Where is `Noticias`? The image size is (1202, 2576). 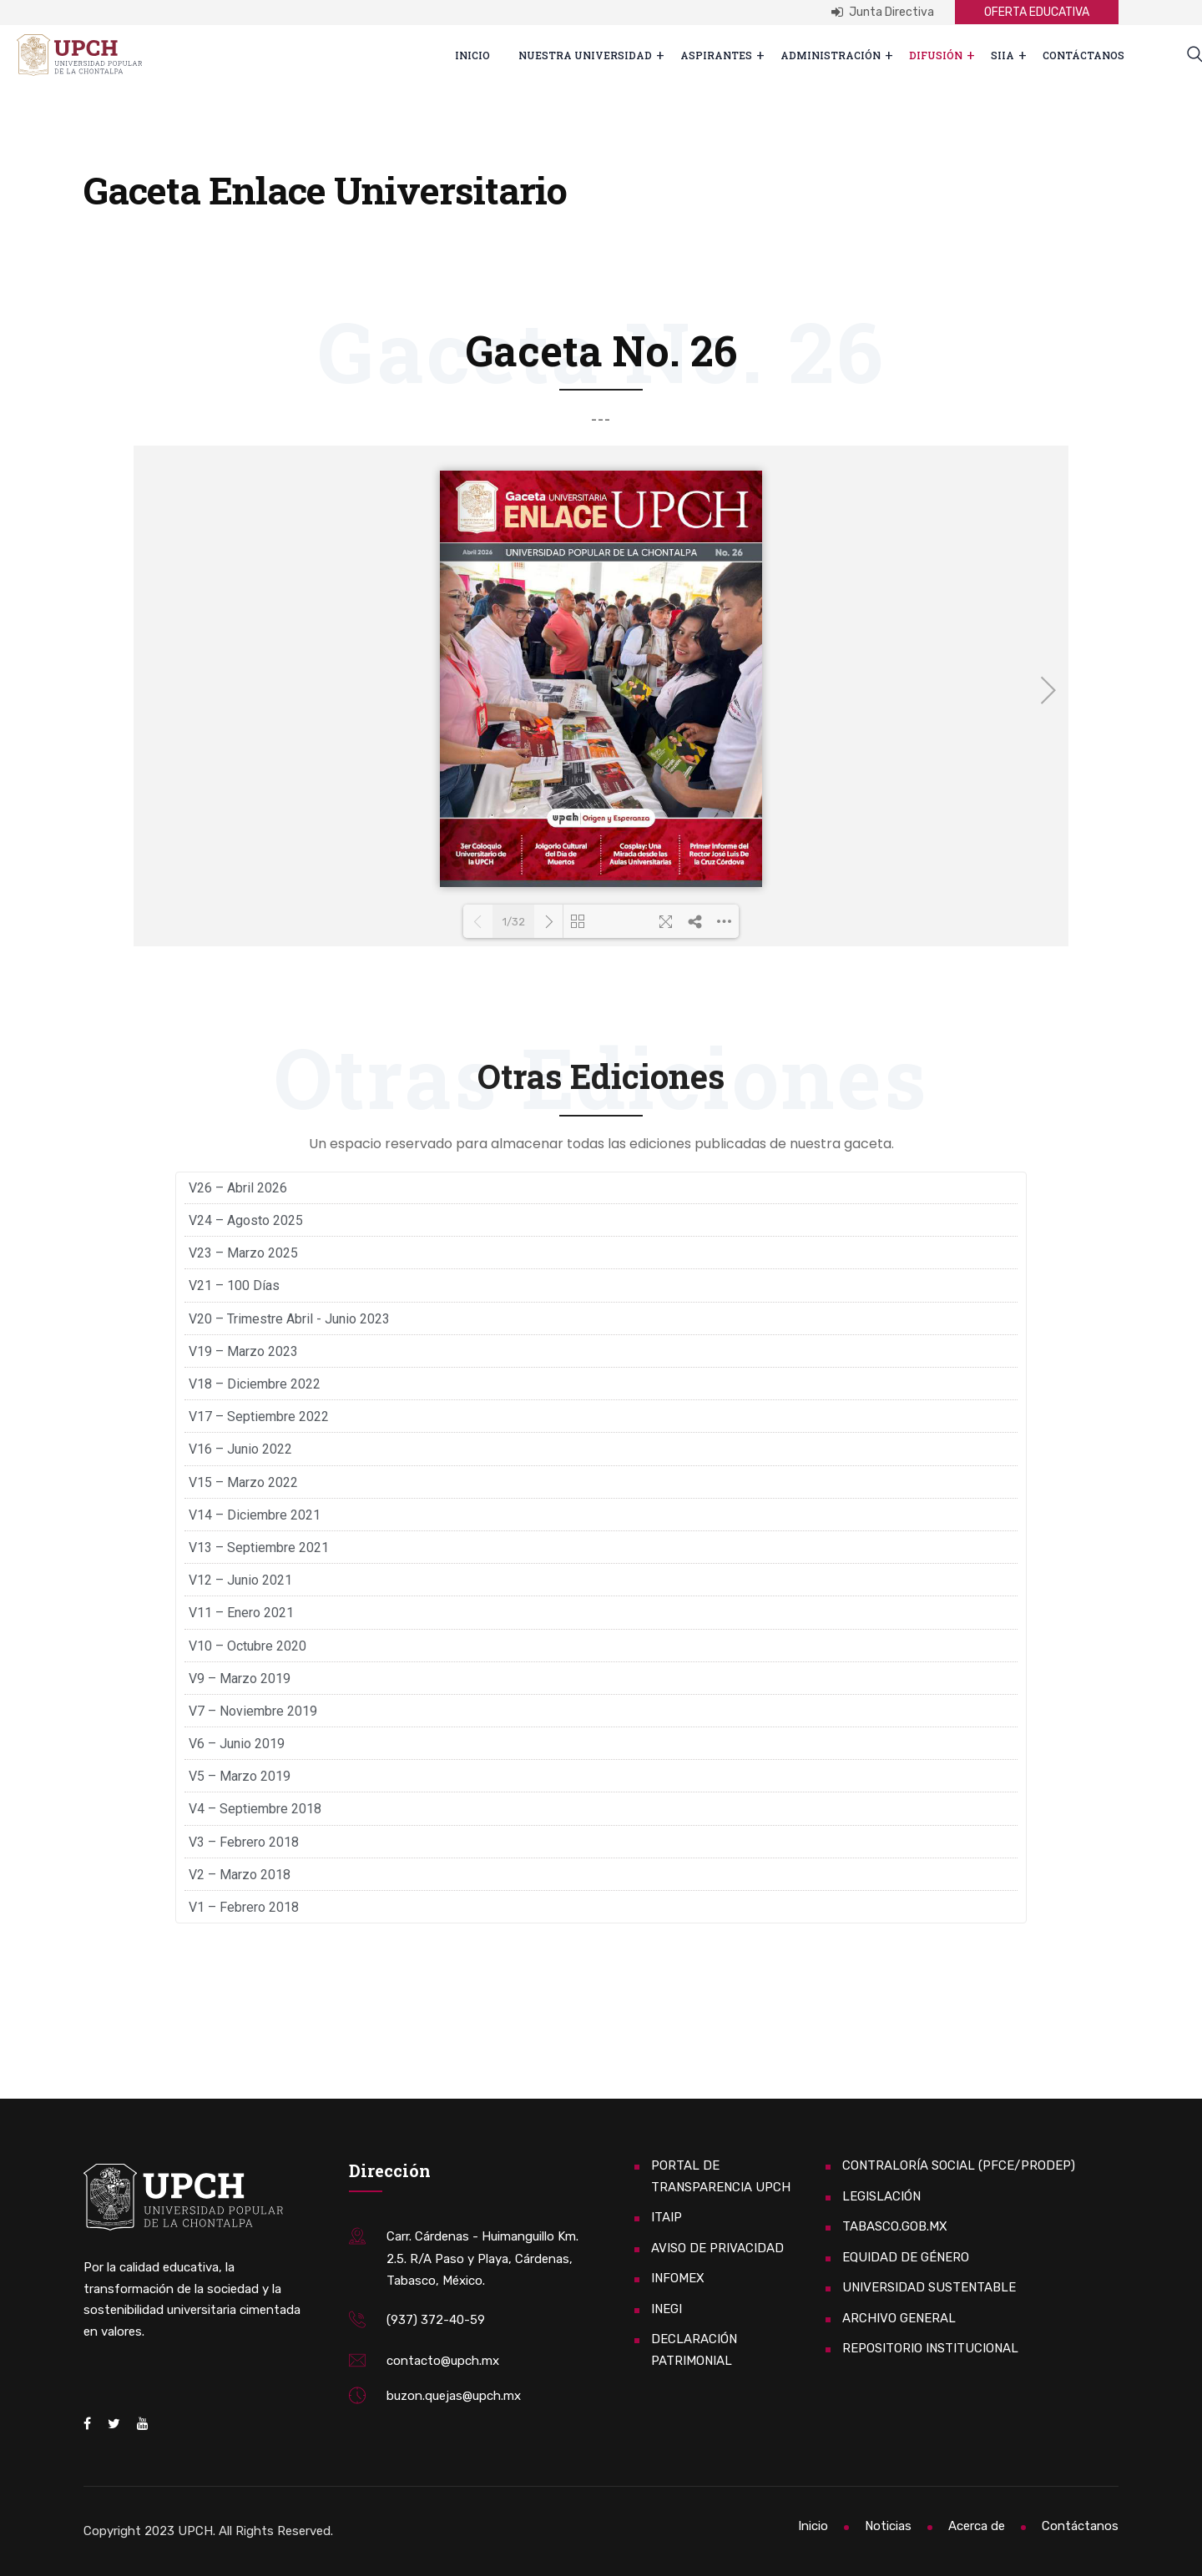
Noticias is located at coordinates (888, 2525).